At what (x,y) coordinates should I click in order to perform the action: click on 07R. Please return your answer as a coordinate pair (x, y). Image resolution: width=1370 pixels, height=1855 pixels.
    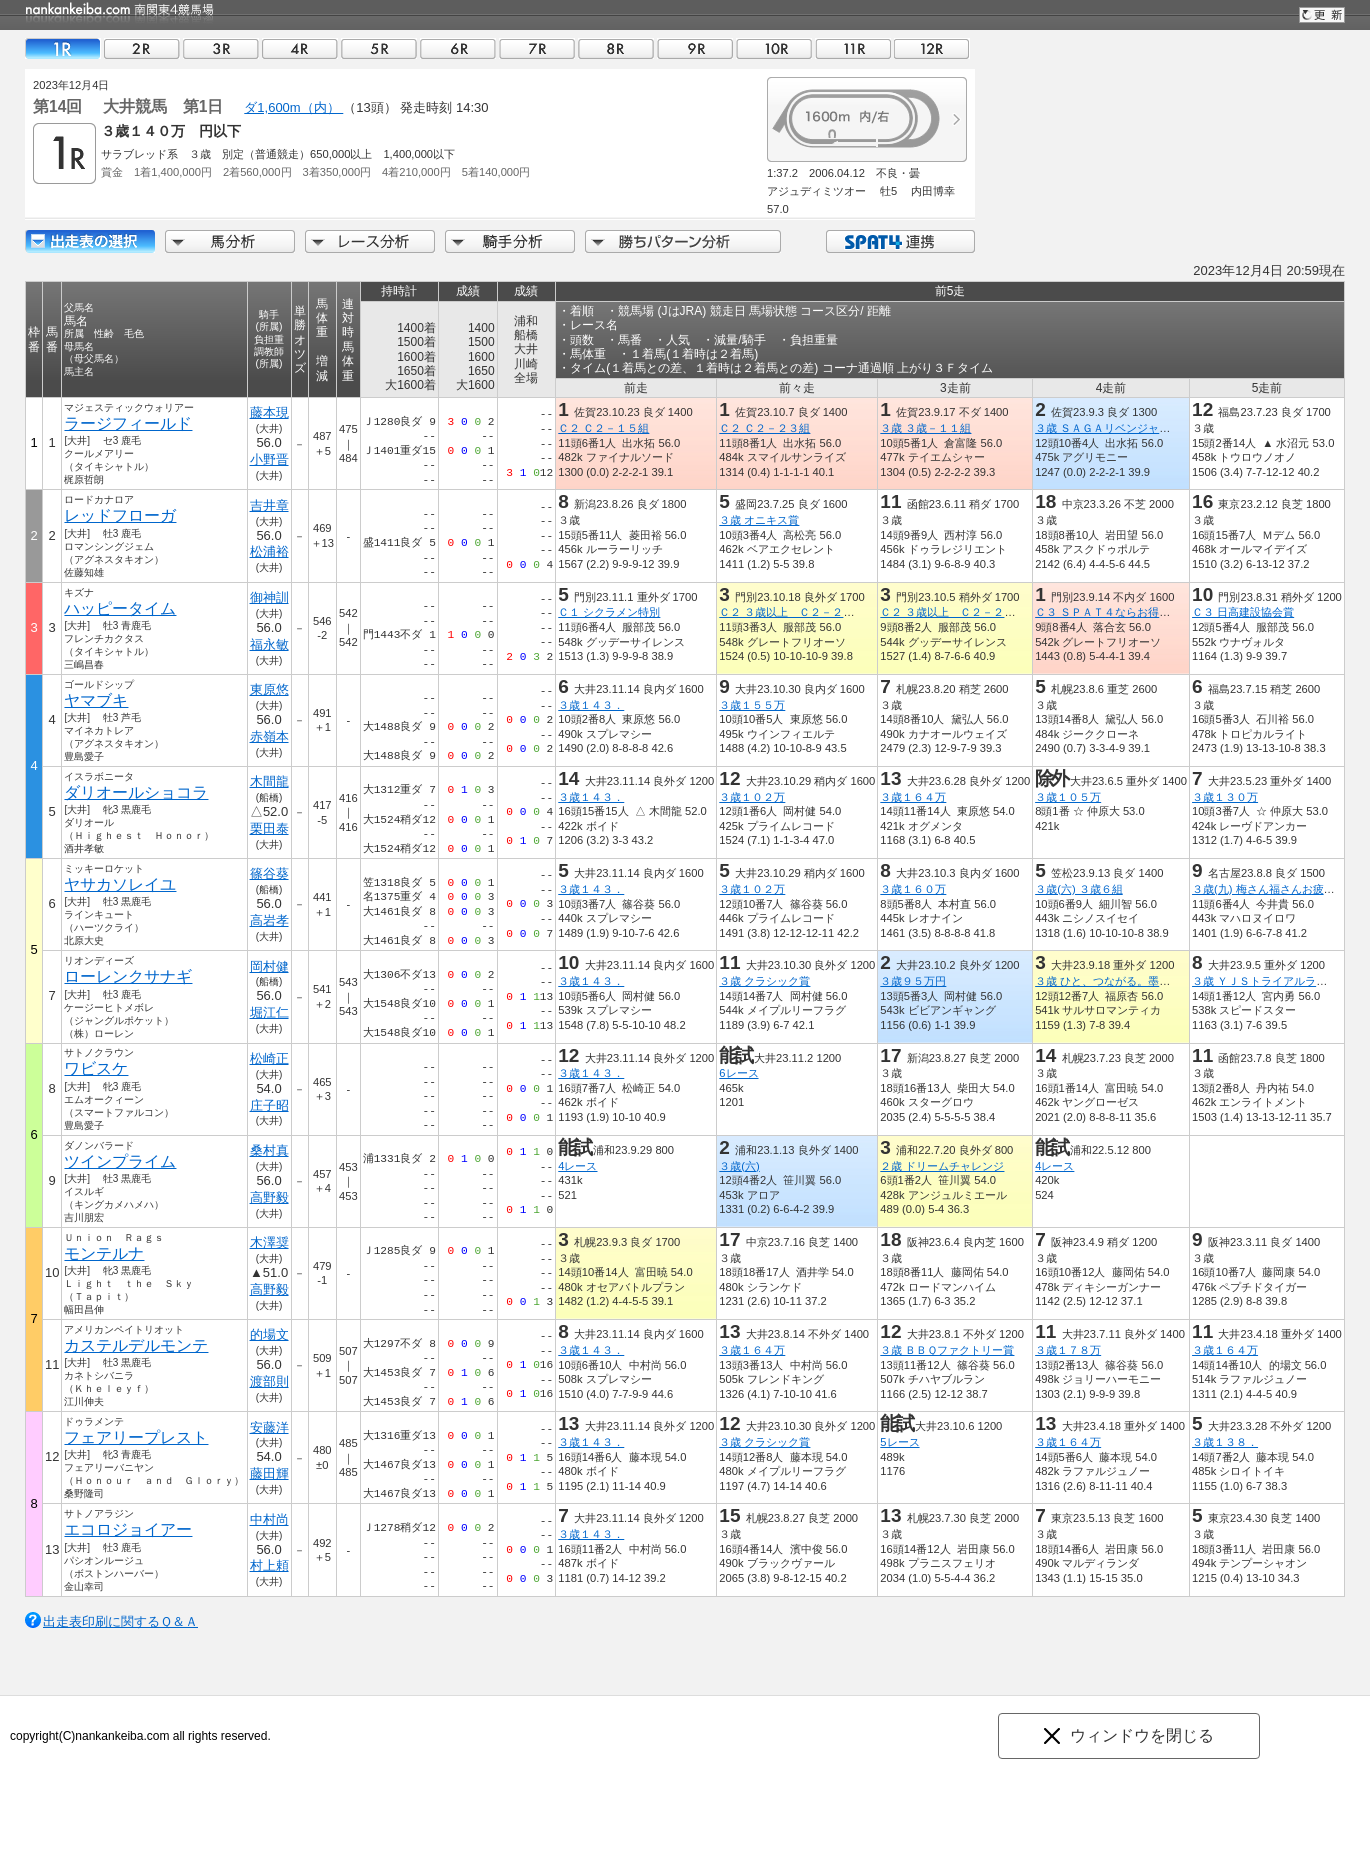
    Looking at the image, I should click on (537, 48).